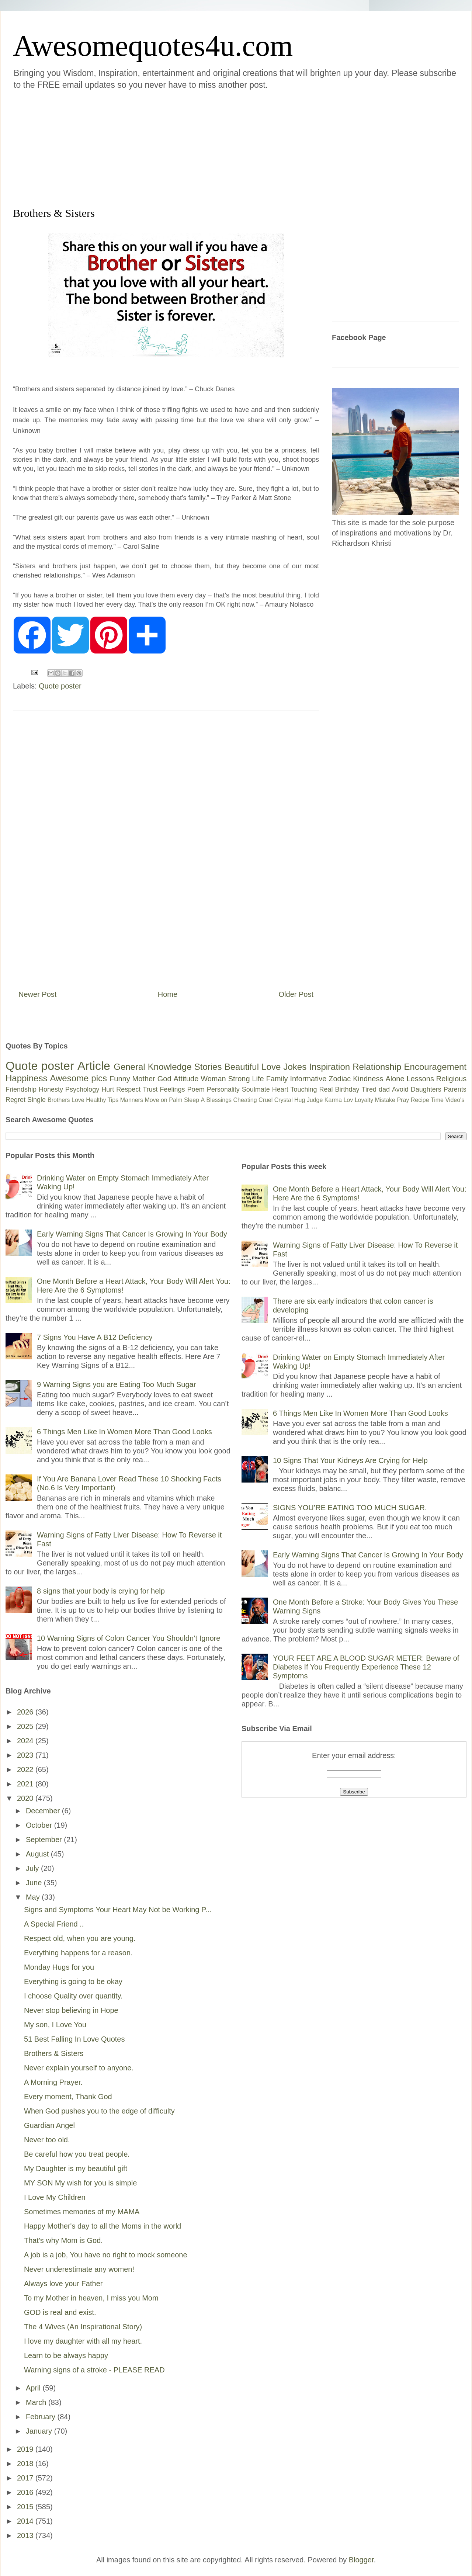 Image resolution: width=472 pixels, height=2576 pixels. Describe the element at coordinates (60, 2312) in the screenshot. I see `GOD is real and exist.` at that location.